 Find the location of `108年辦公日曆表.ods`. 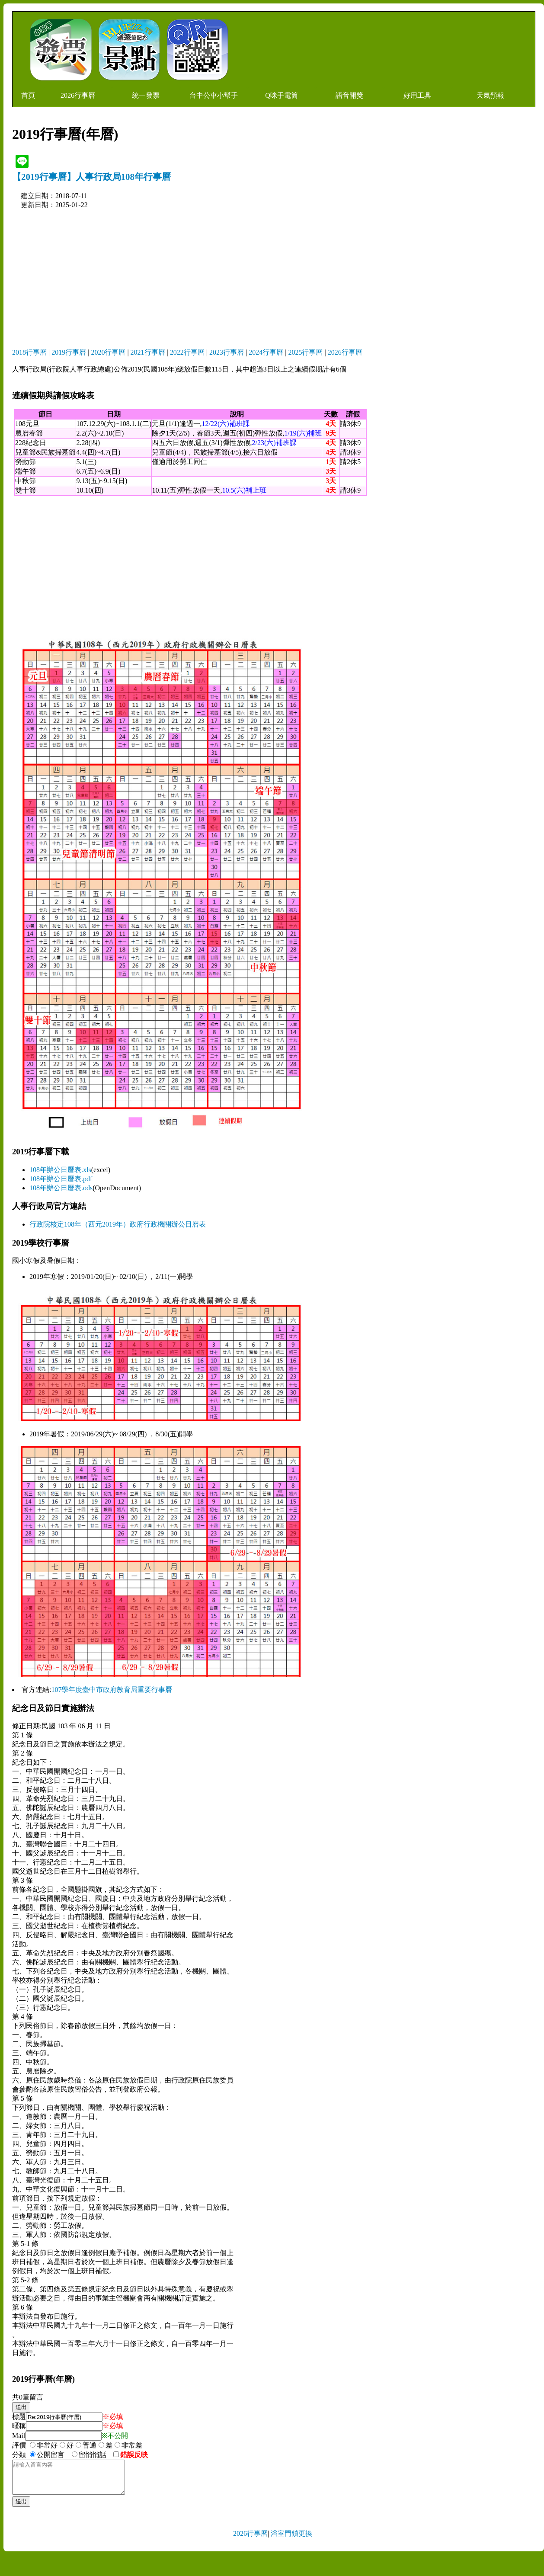

108年辦公日曆表.ods is located at coordinates (61, 1188).